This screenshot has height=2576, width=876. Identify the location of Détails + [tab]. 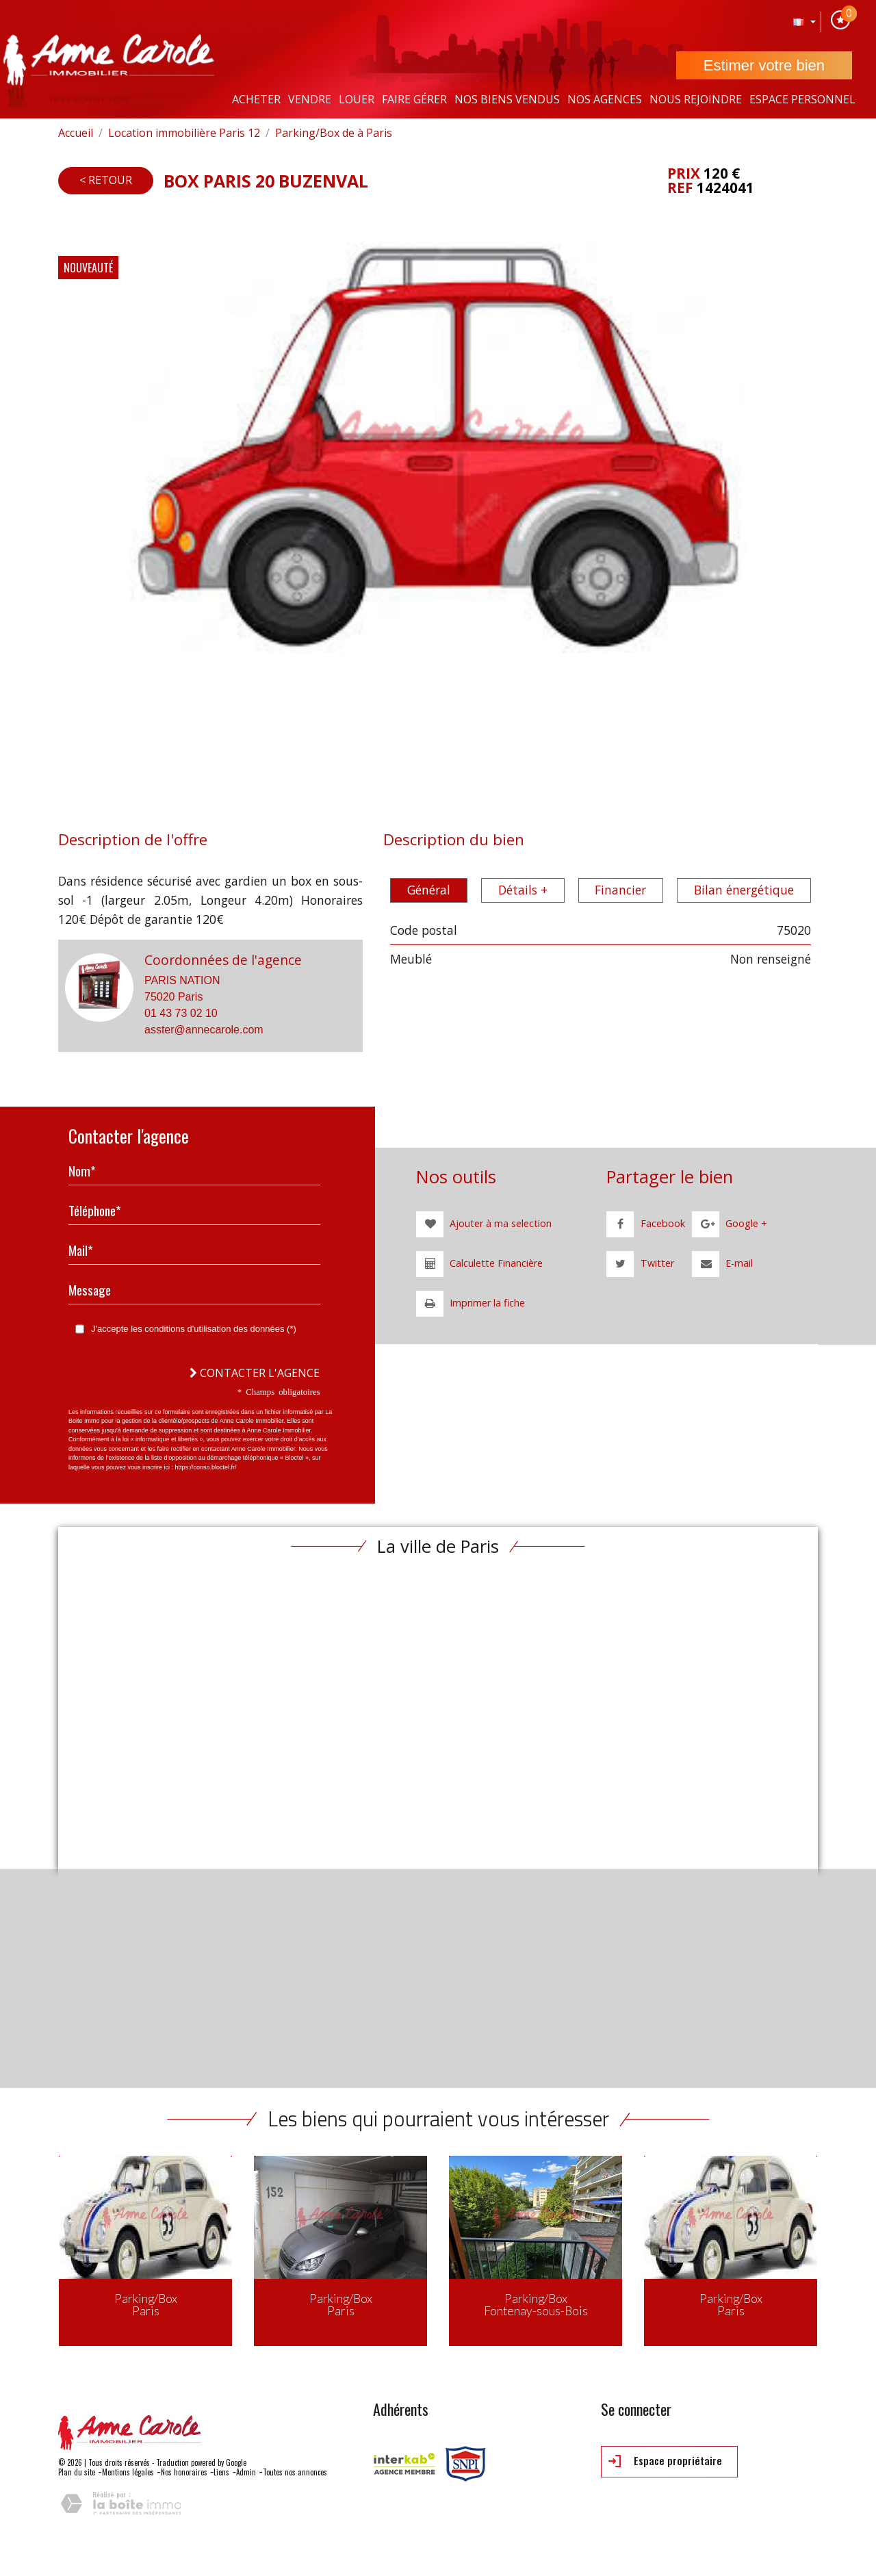
(523, 889).